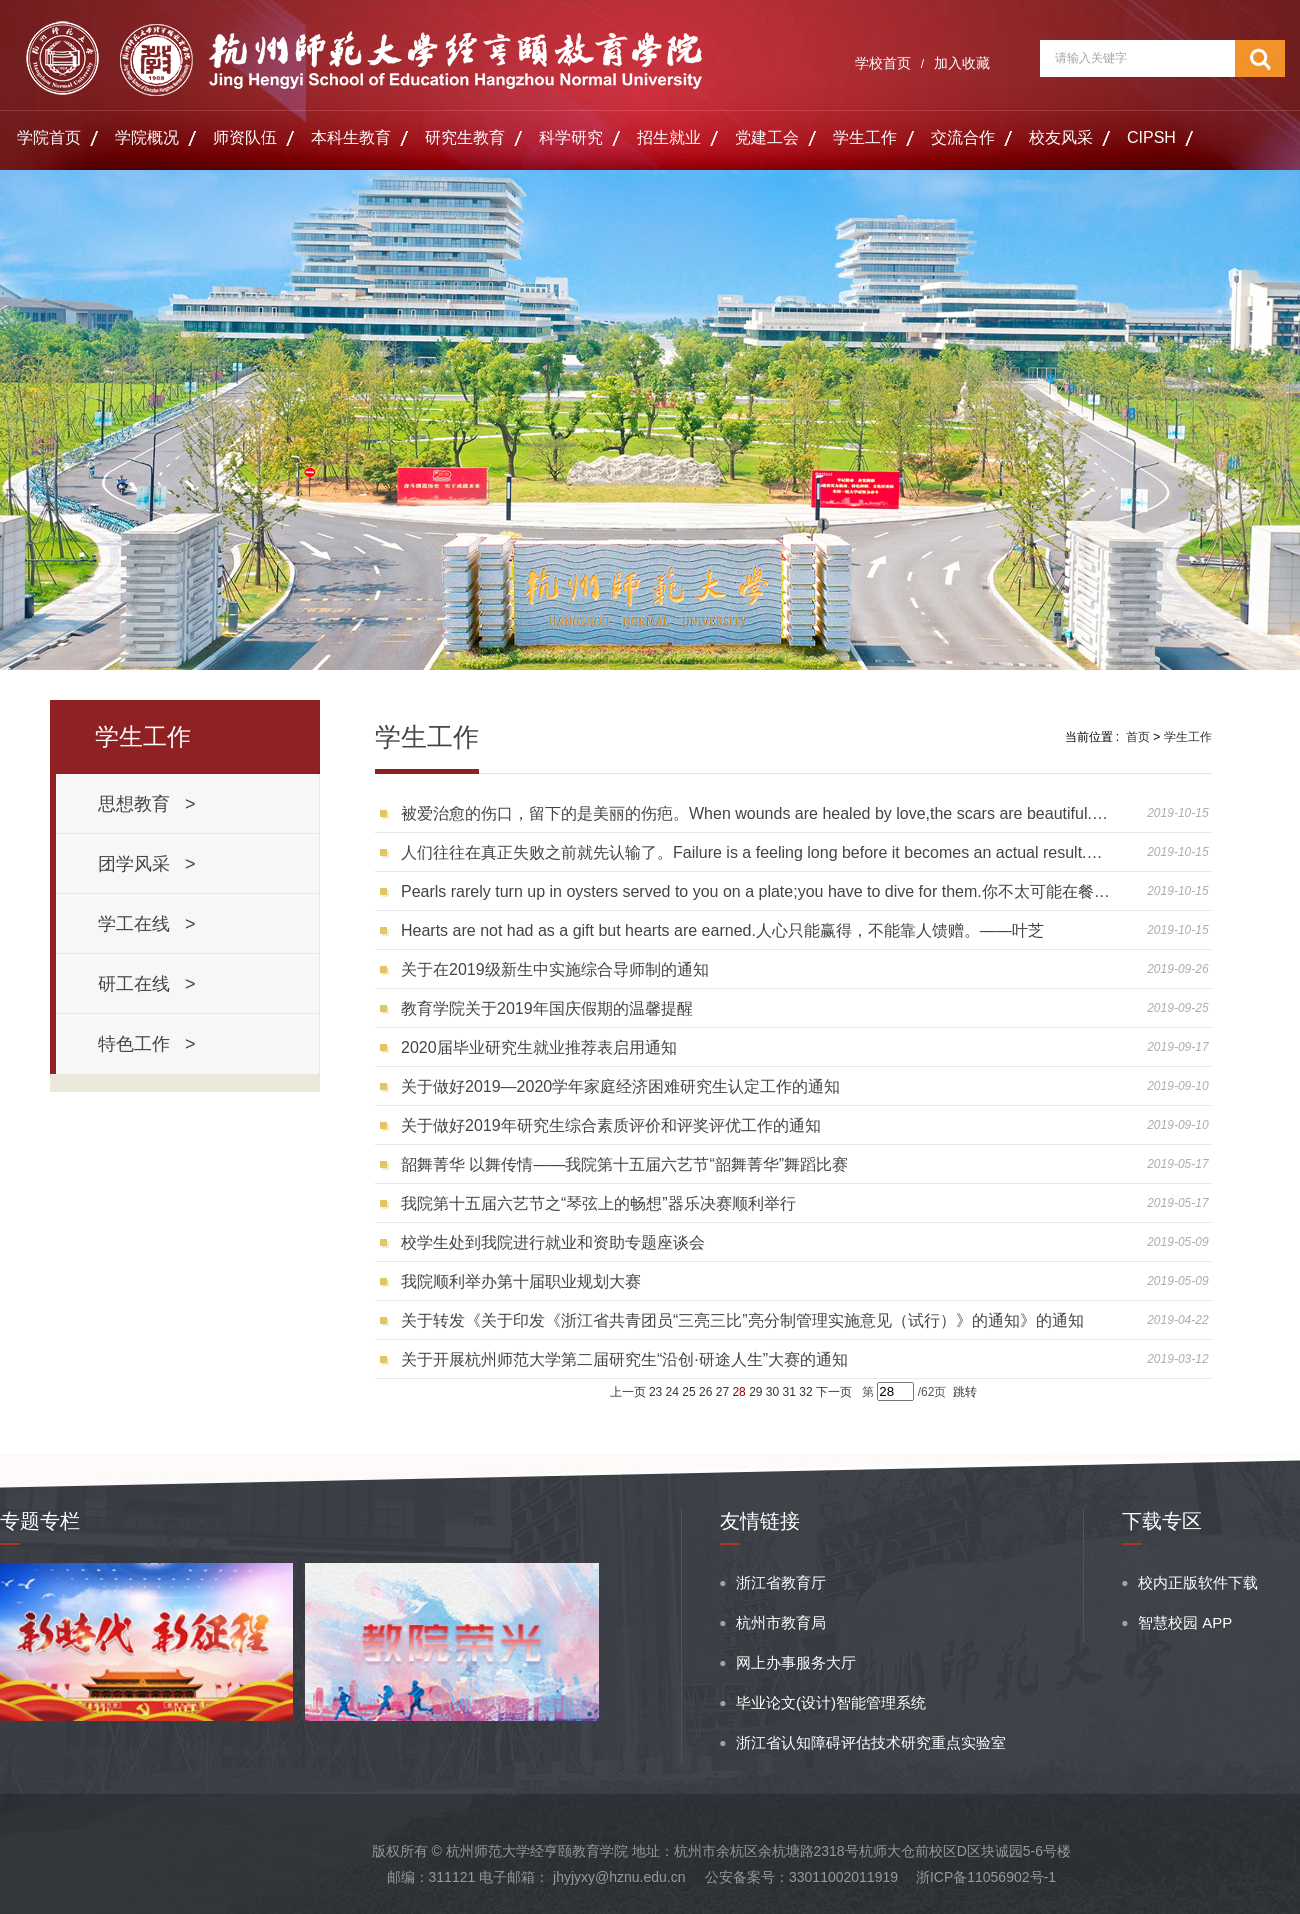 Image resolution: width=1300 pixels, height=1914 pixels. What do you see at coordinates (245, 137) in the screenshot?
I see `师资队伍` at bounding box center [245, 137].